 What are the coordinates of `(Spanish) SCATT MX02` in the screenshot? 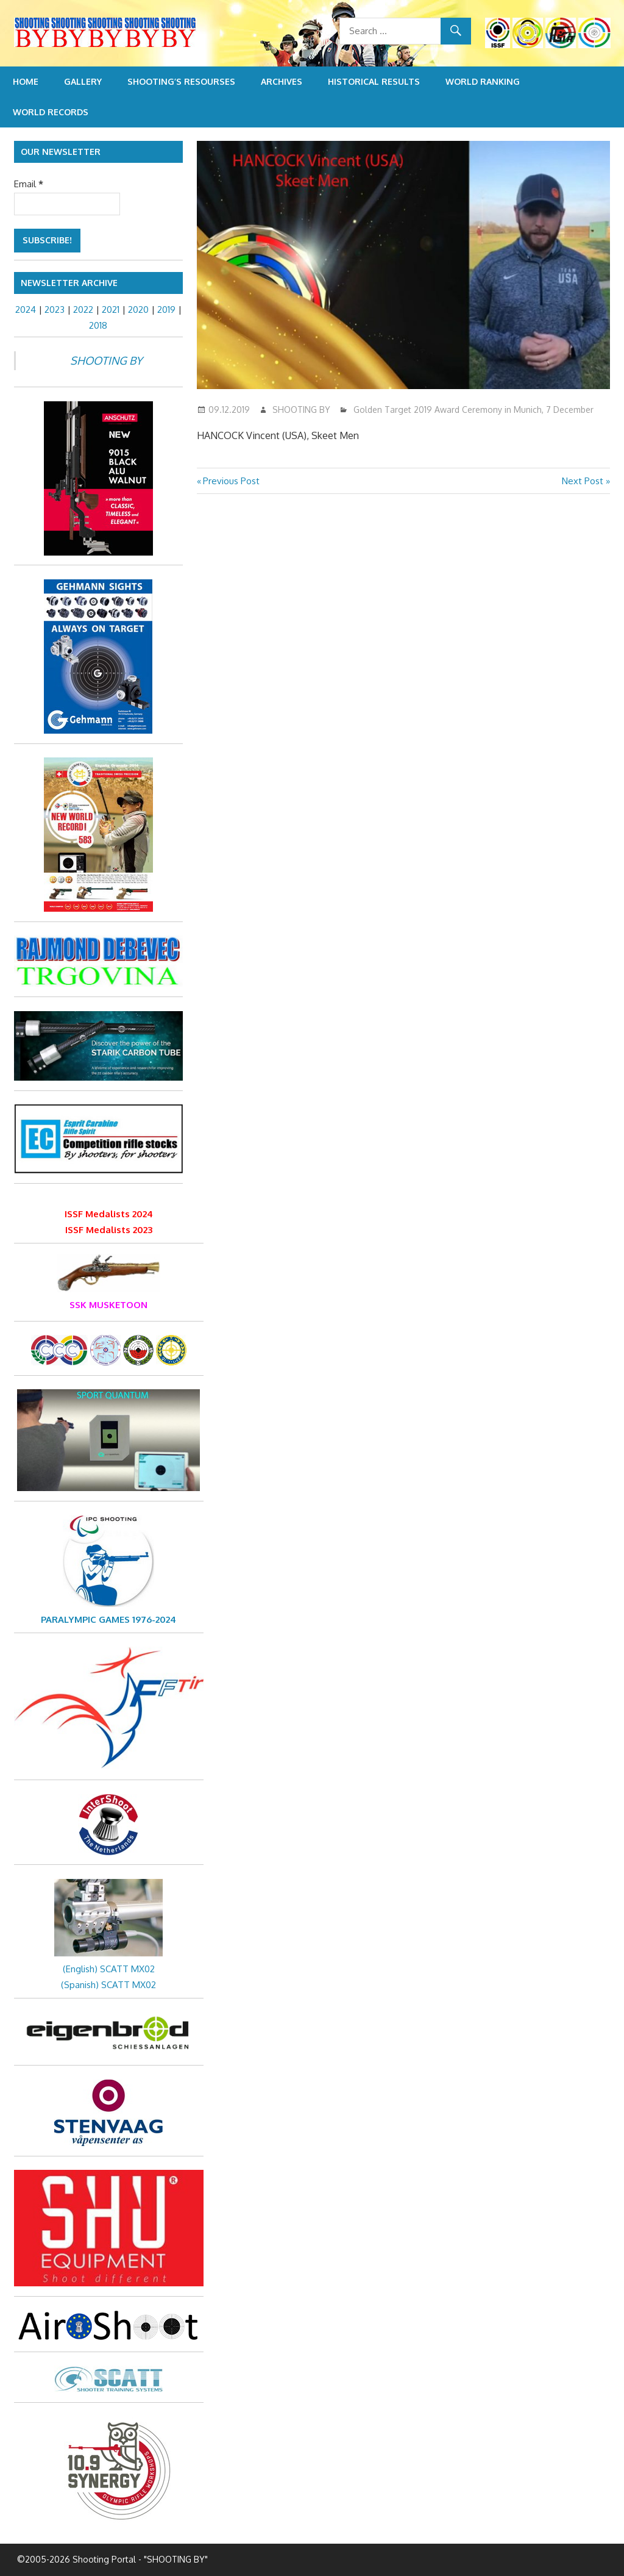 It's located at (108, 1985).